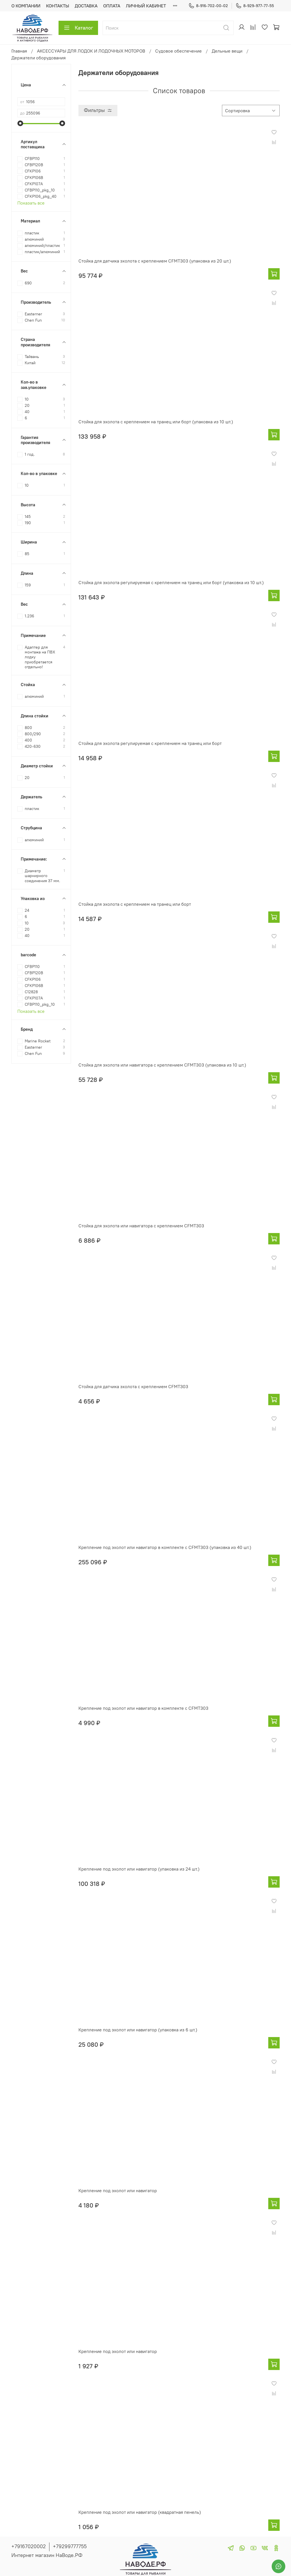 The height and width of the screenshot is (2576, 291). Describe the element at coordinates (28, 2546) in the screenshot. I see `+79167020002` at that location.